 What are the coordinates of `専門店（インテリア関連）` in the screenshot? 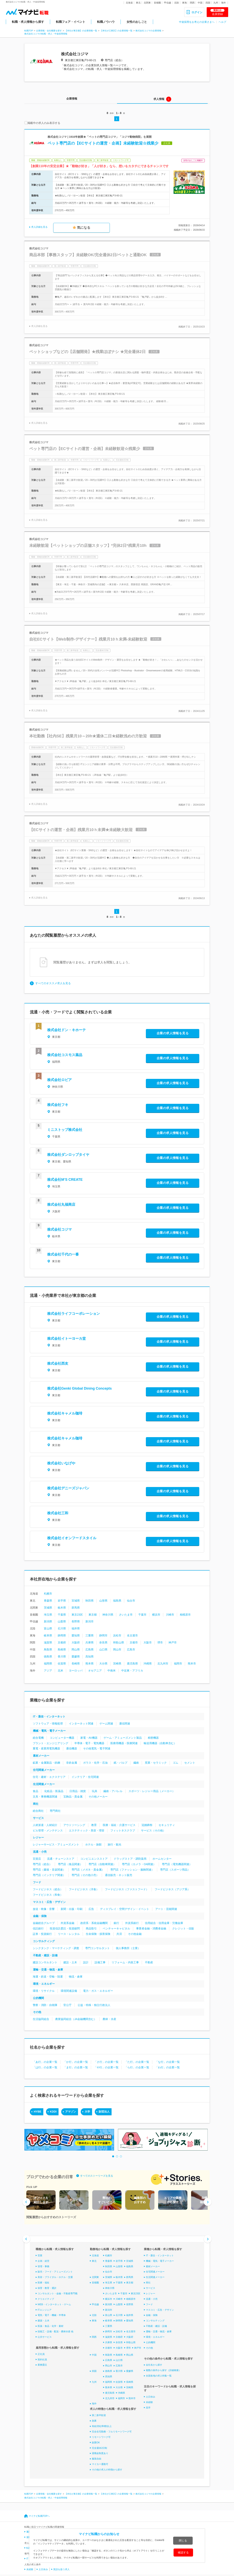 It's located at (49, 1875).